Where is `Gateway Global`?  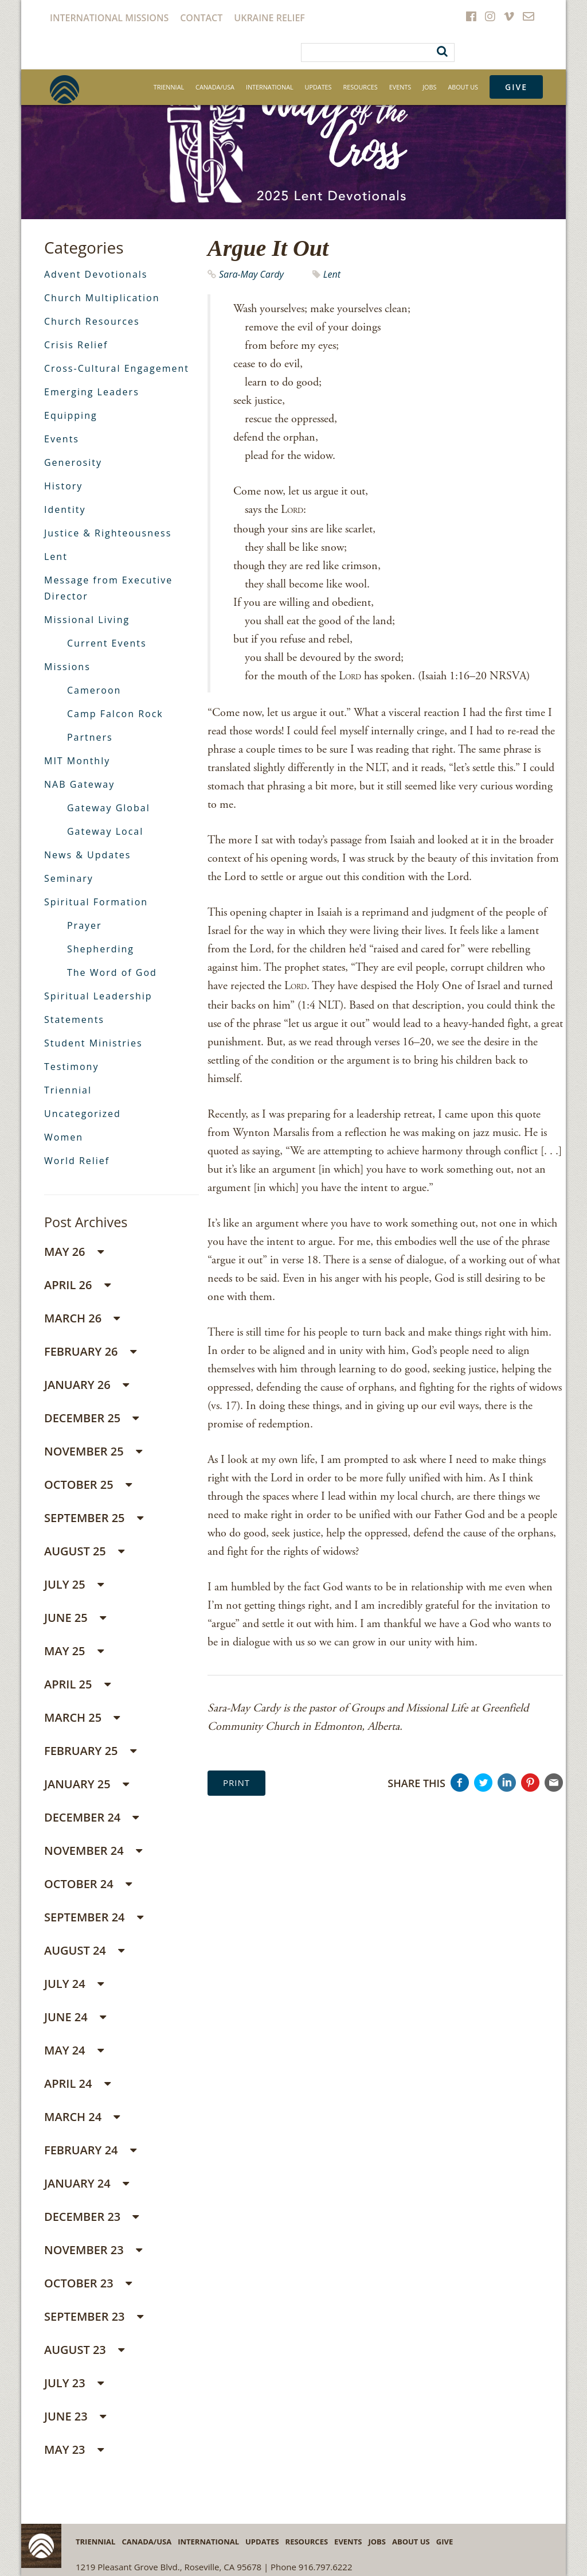
Gateway Global is located at coordinates (108, 807).